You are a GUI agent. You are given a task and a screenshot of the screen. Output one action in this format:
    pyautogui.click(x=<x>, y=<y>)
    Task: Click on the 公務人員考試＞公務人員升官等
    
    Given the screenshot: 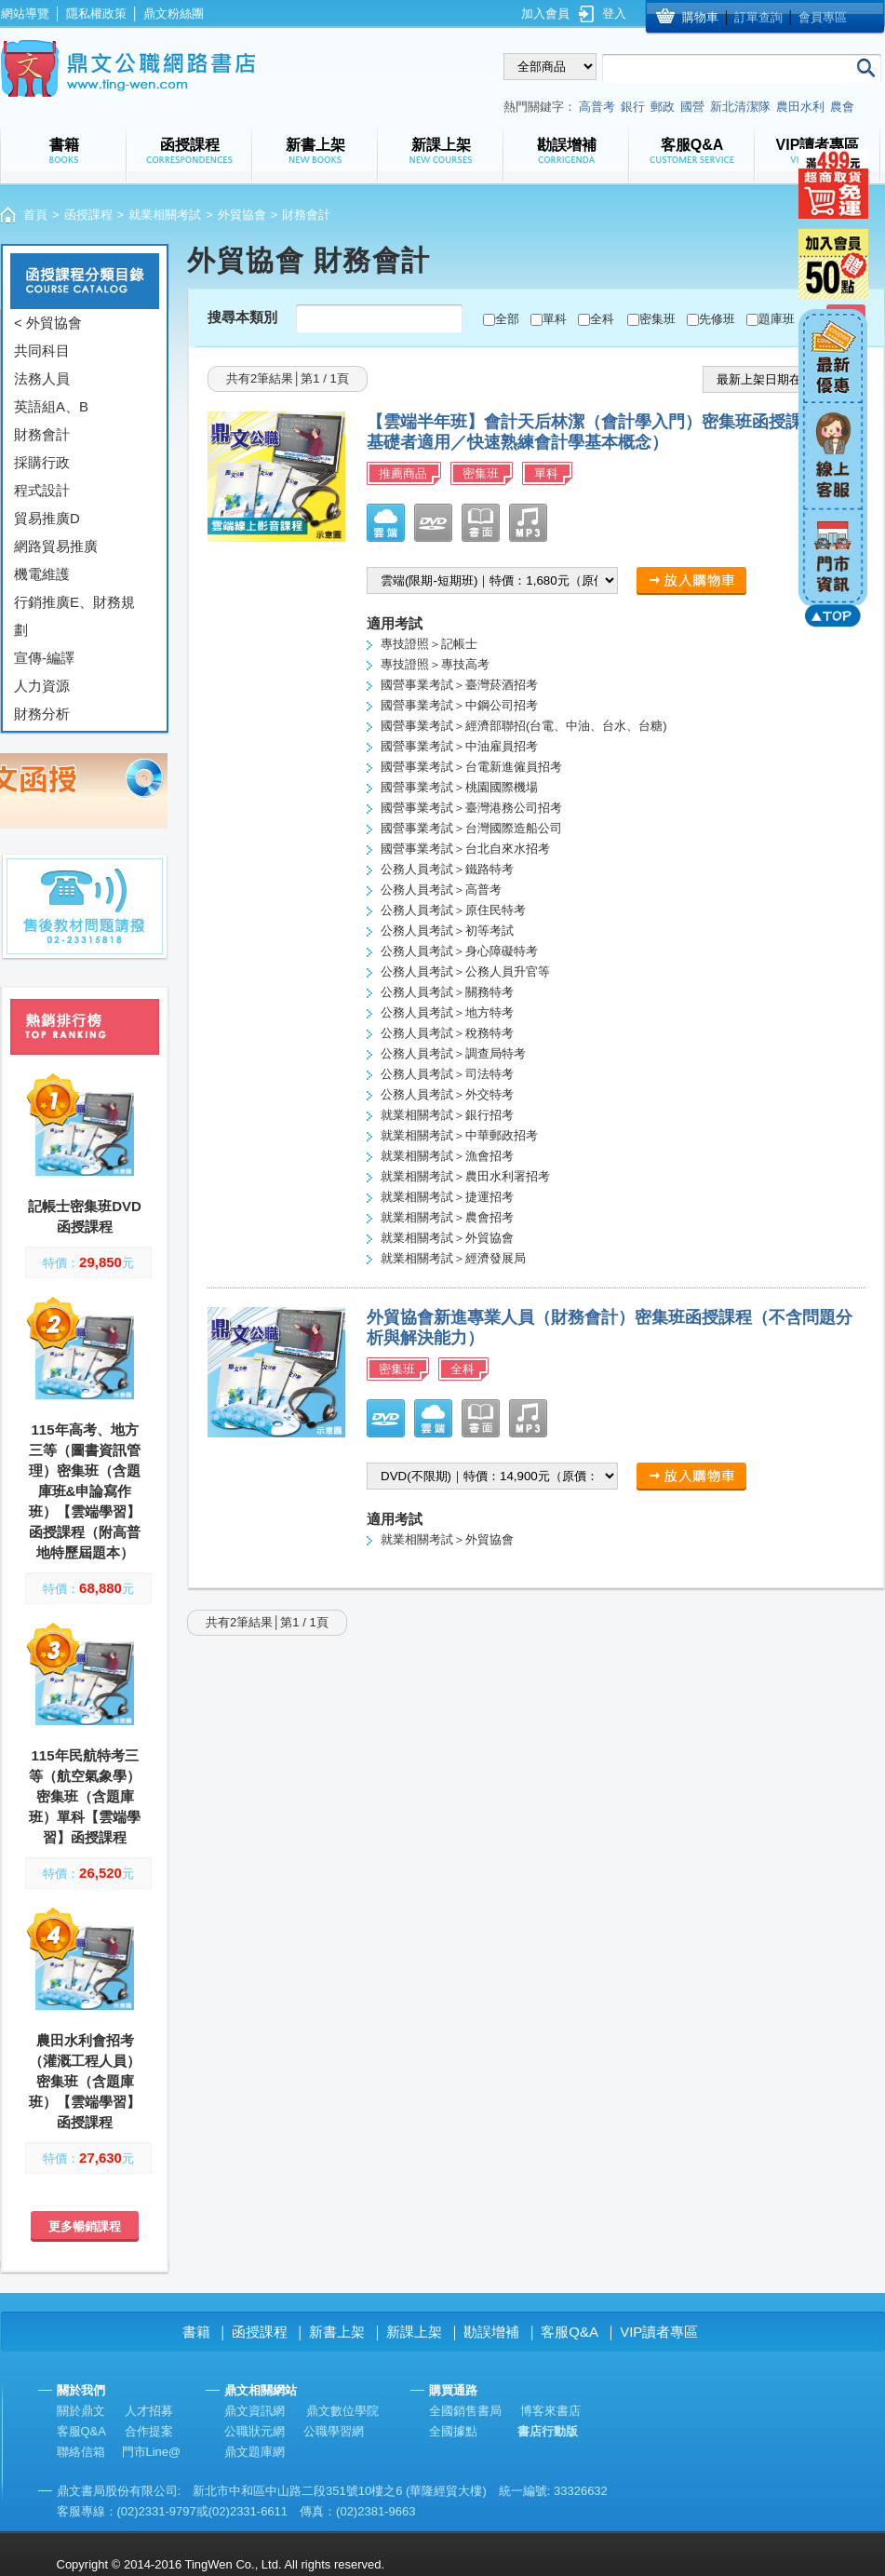 What is the action you would take?
    pyautogui.click(x=465, y=971)
    